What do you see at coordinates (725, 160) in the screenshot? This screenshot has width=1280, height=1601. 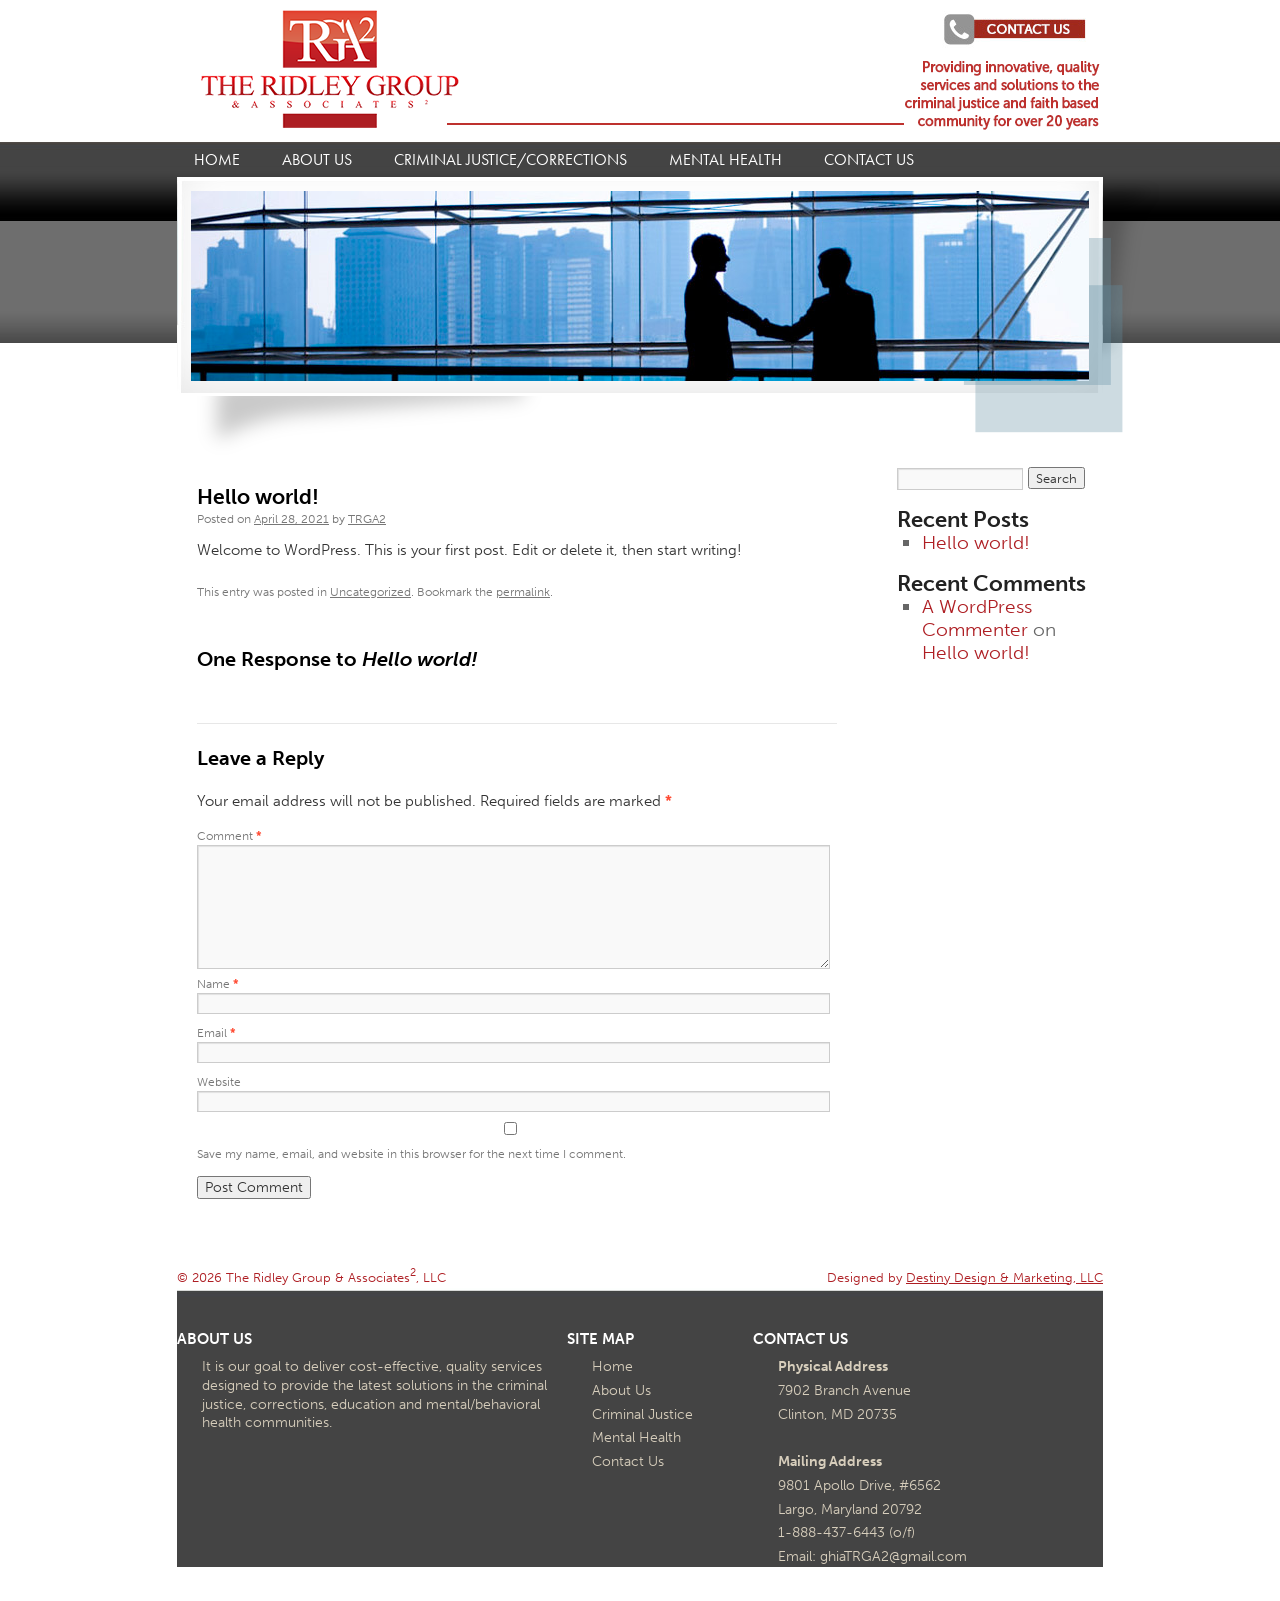 I see `Mental Health` at bounding box center [725, 160].